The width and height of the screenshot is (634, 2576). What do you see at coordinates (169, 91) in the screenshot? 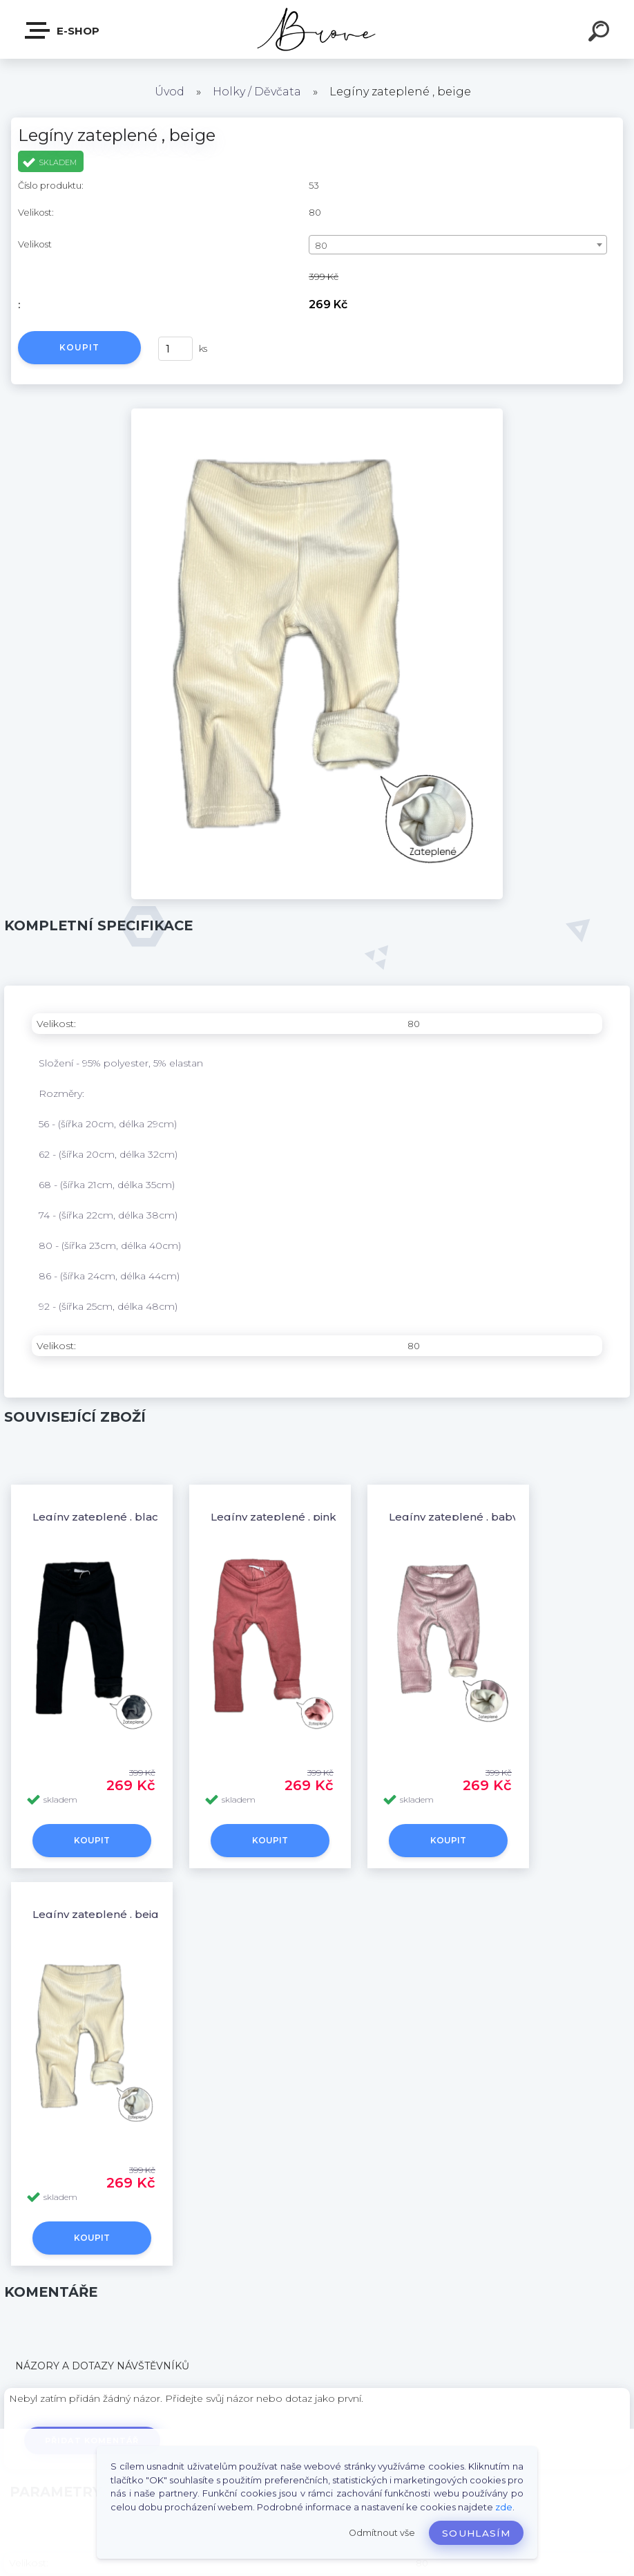
I see `Úvod` at bounding box center [169, 91].